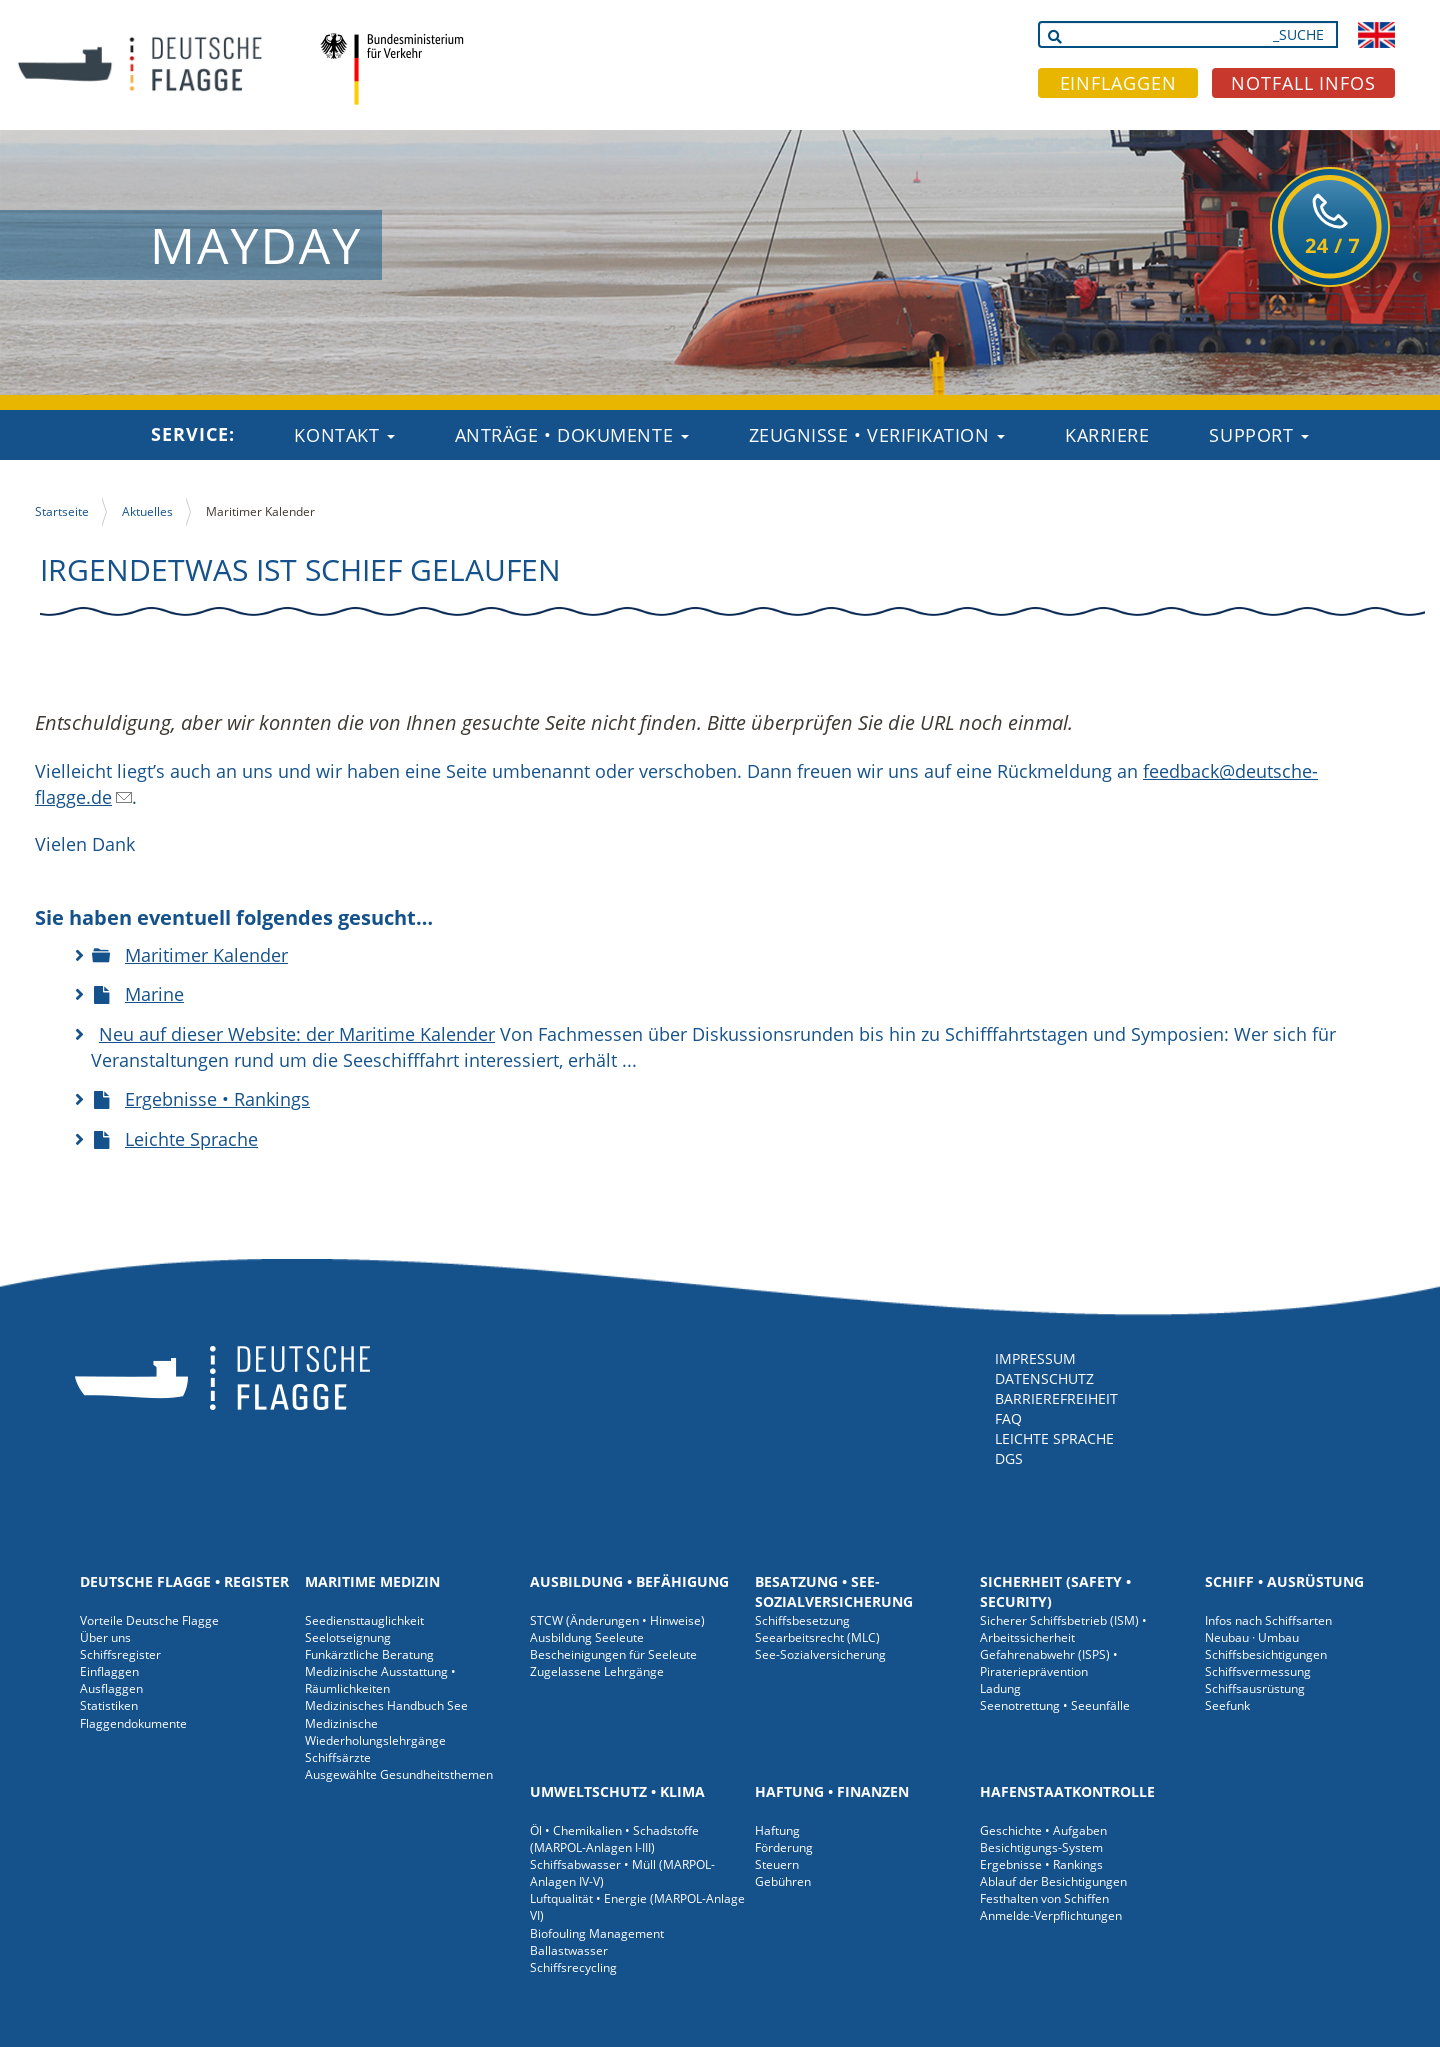  Describe the element at coordinates (1303, 83) in the screenshot. I see `NOTFALL INFOS [button]` at that location.